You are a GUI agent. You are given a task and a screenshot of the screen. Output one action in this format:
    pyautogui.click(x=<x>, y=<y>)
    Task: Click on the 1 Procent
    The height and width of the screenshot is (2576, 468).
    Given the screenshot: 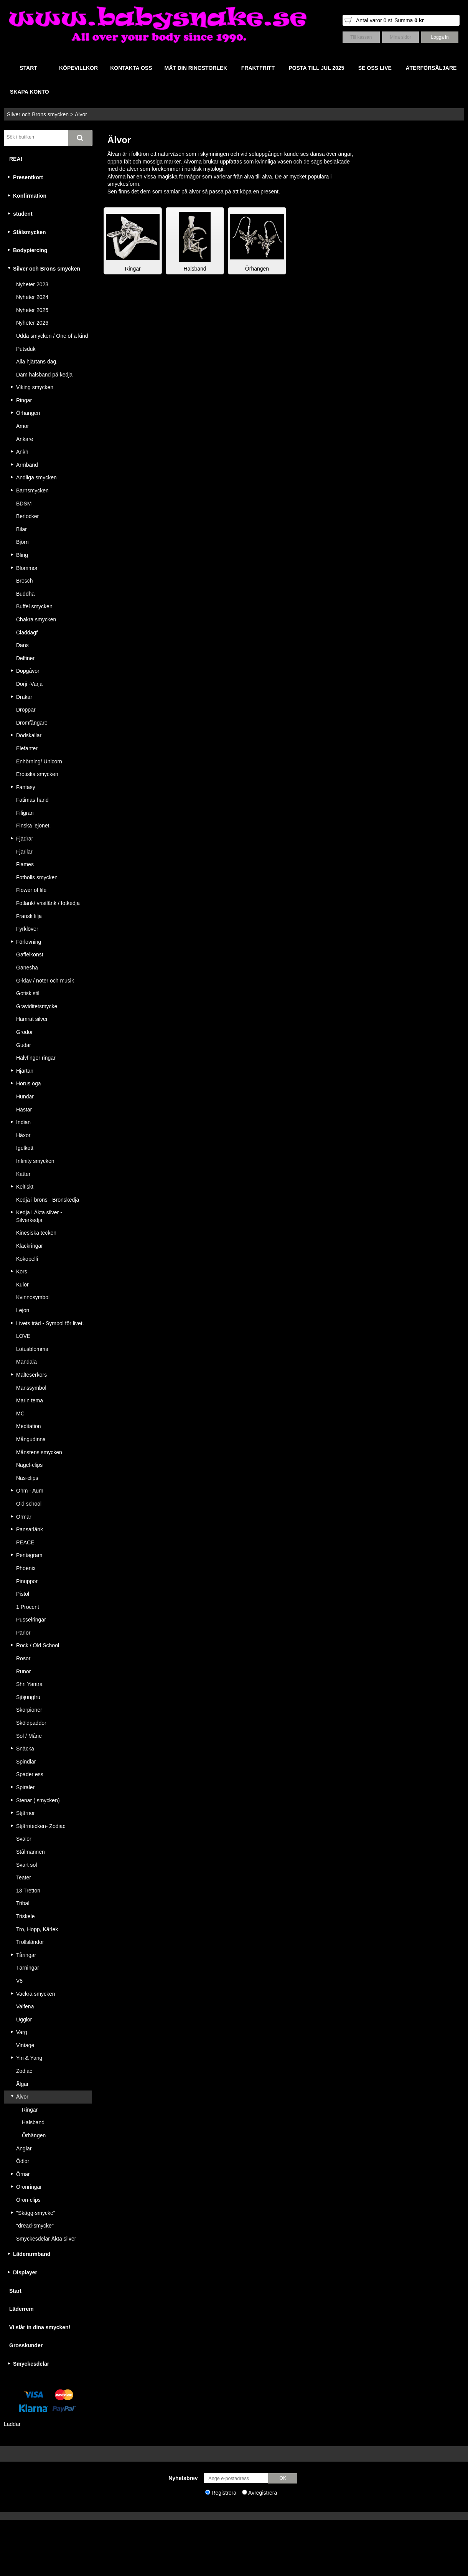 What is the action you would take?
    pyautogui.click(x=27, y=1607)
    